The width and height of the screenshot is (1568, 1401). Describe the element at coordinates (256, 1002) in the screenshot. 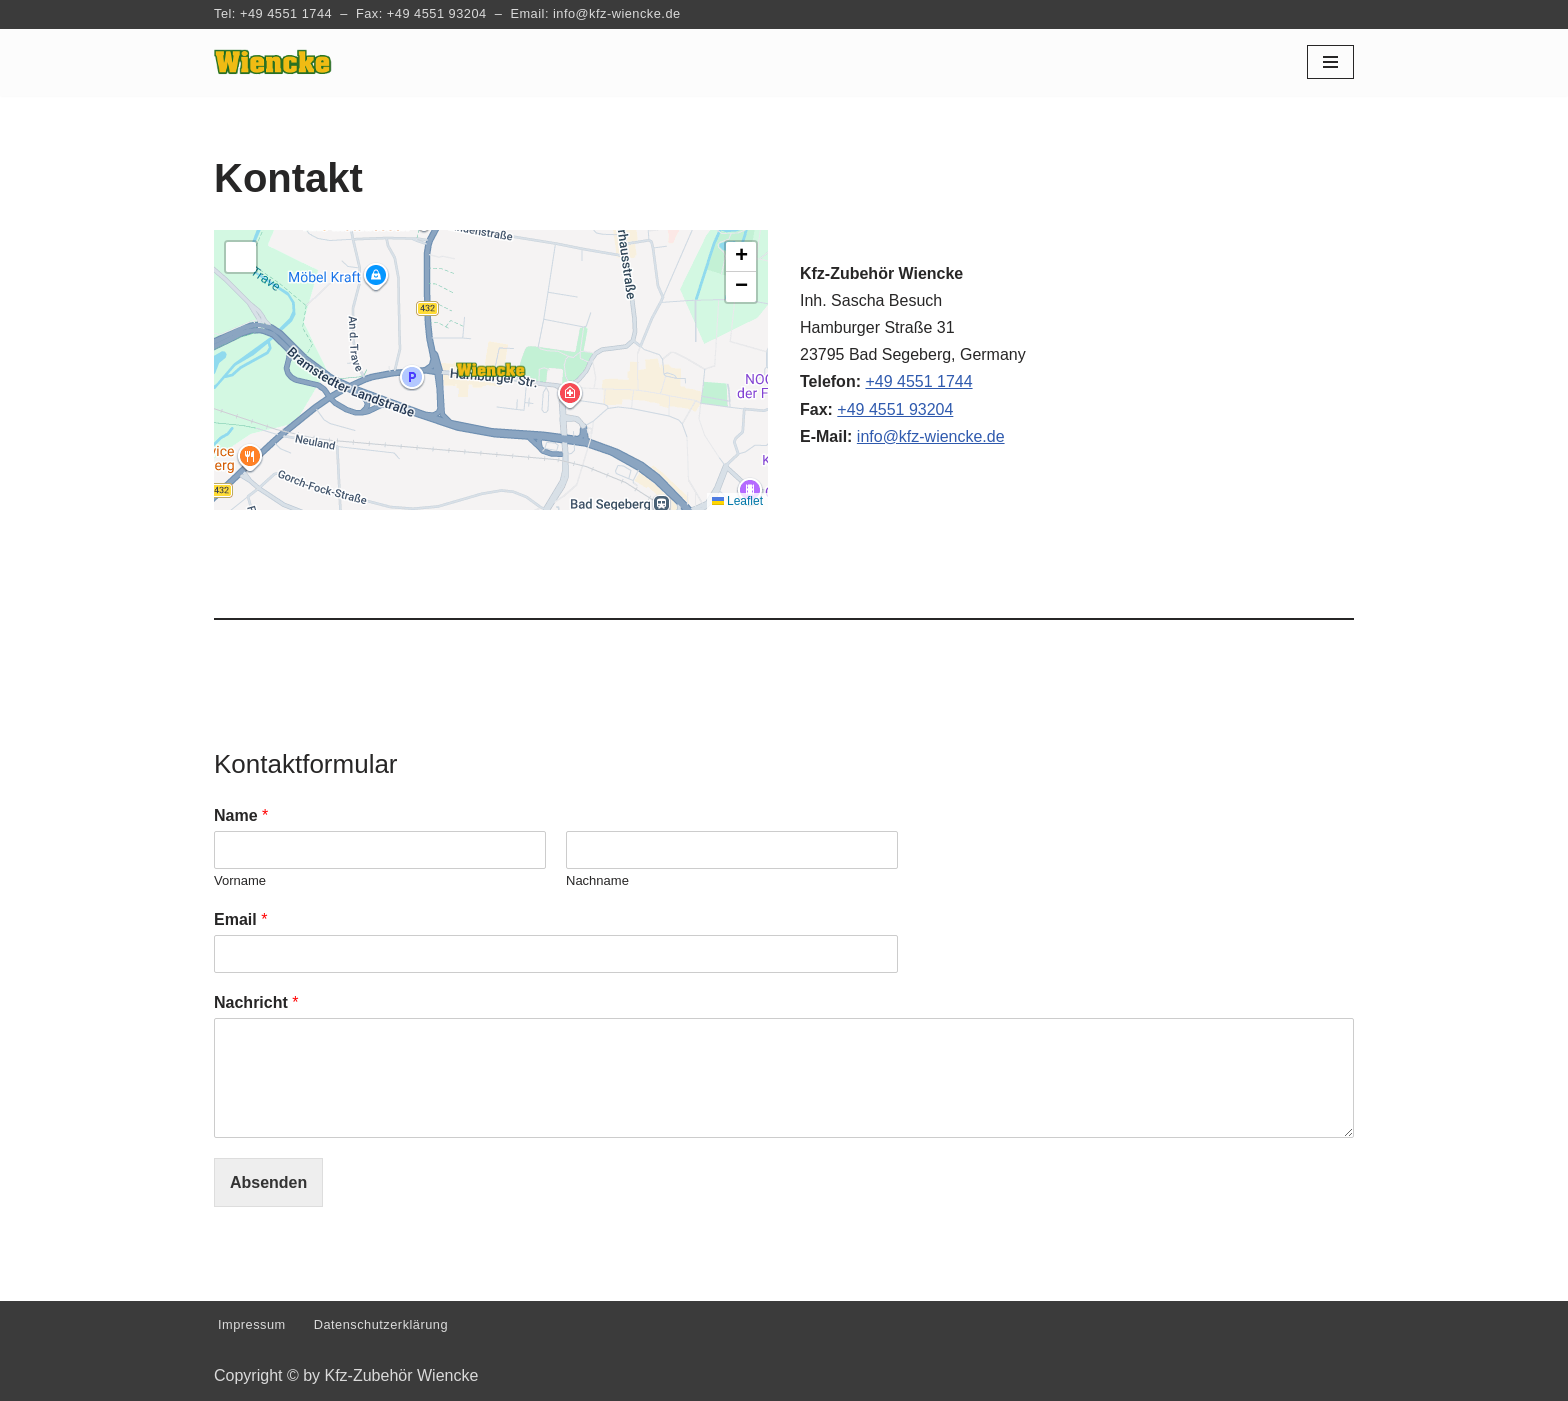

I see `Nachricht` at that location.